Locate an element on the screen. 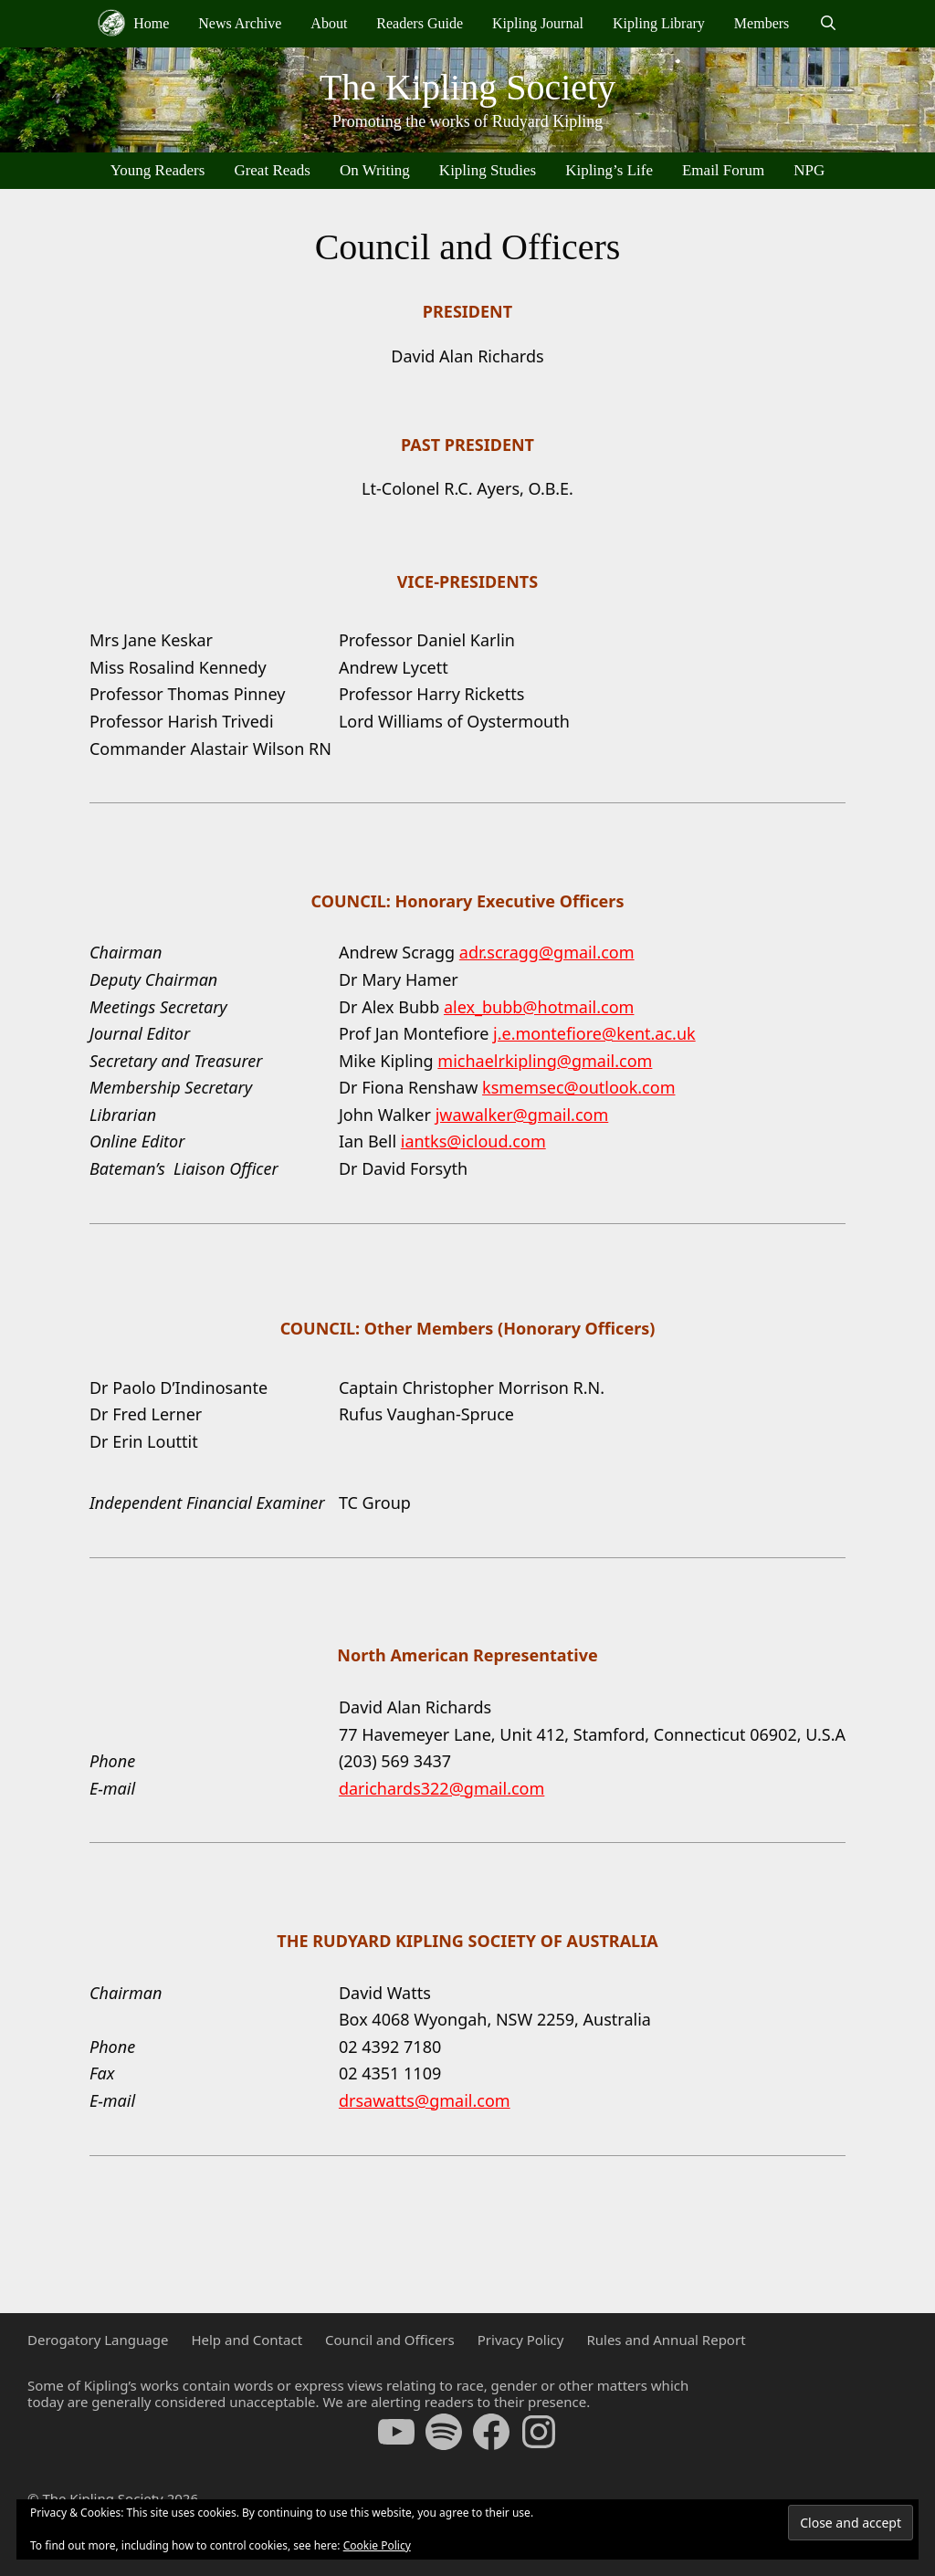 This screenshot has height=2576, width=935. Rules and Annual Report is located at coordinates (665, 2339).